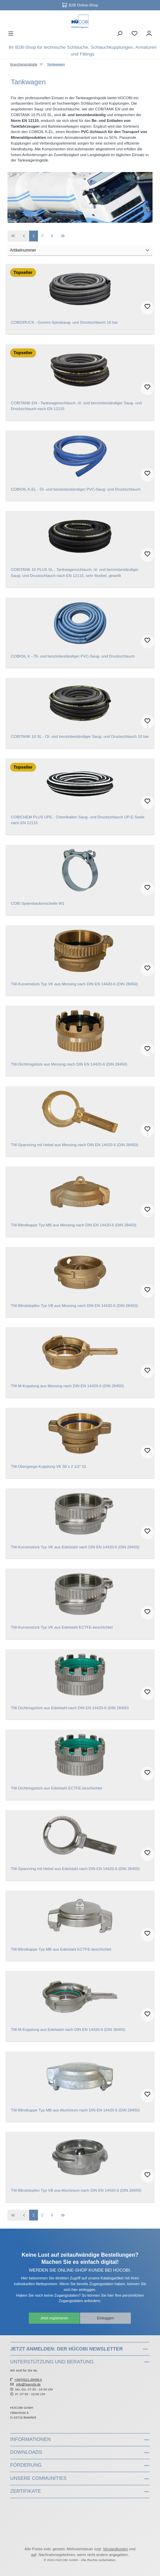  Describe the element at coordinates (75, 1869) in the screenshot. I see `TW-Spannring mit Hebel aus Edelstahl nach DIN EN 14420-6 (DIN 28450)` at that location.